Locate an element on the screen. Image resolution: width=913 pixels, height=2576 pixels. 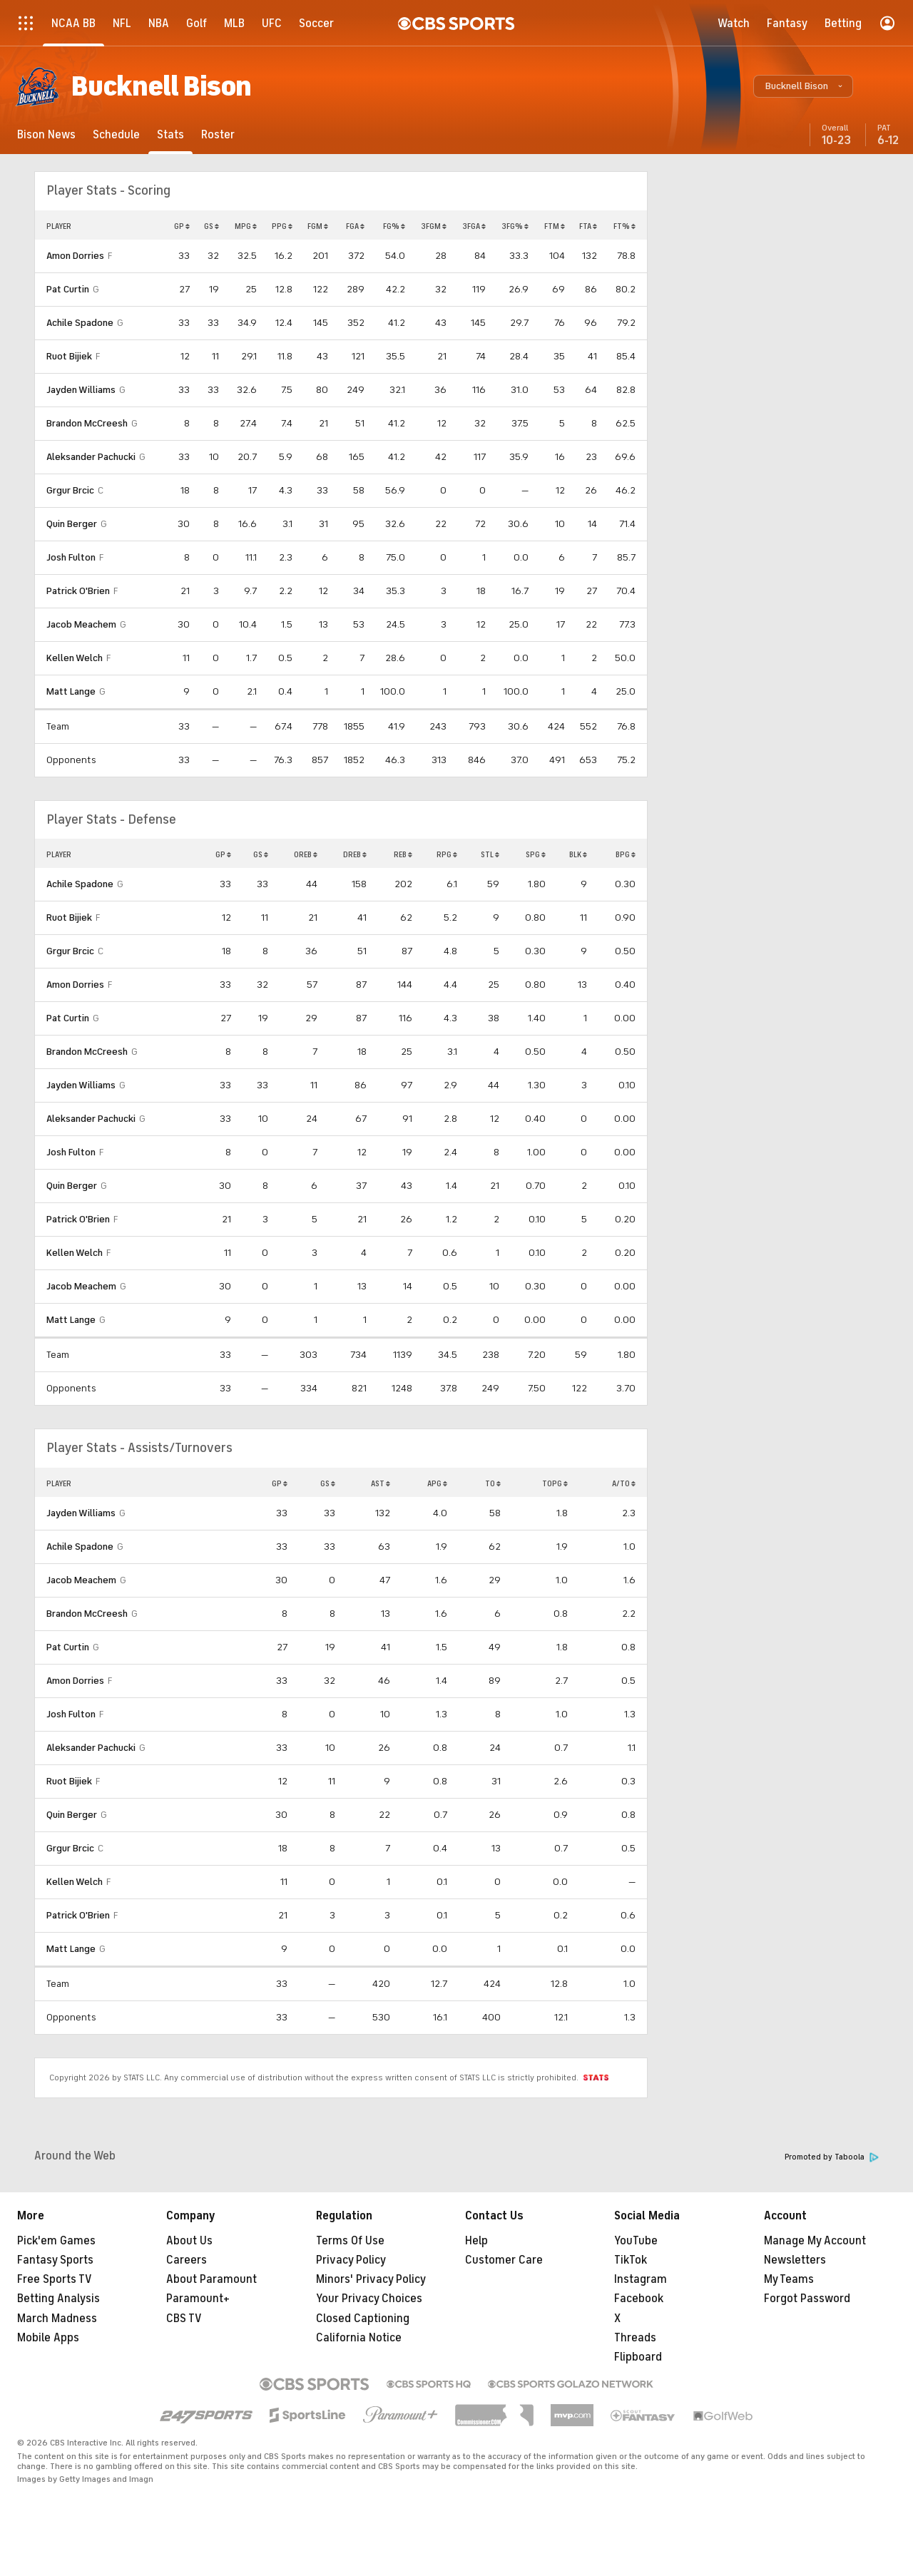
BLK is located at coordinates (578, 854).